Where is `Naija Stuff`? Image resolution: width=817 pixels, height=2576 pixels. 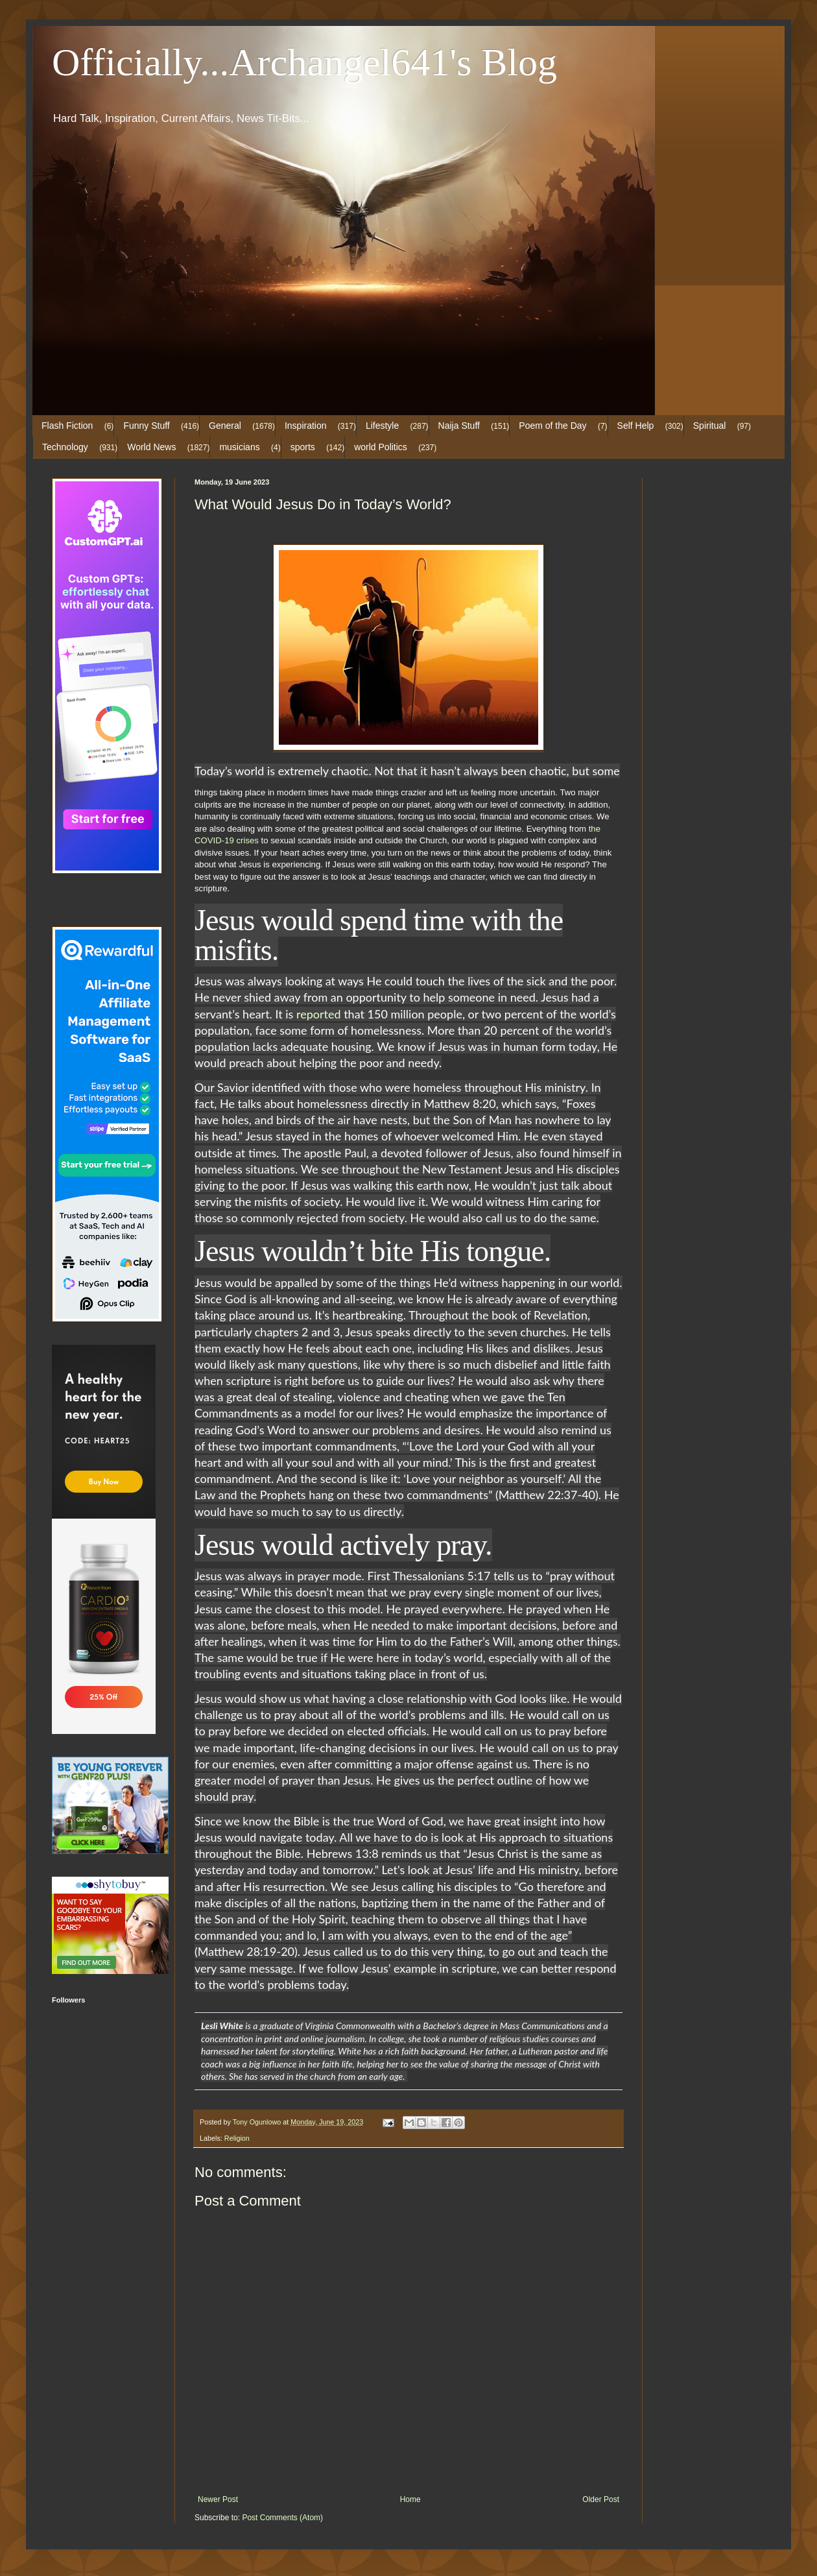 Naija Stuff is located at coordinates (459, 425).